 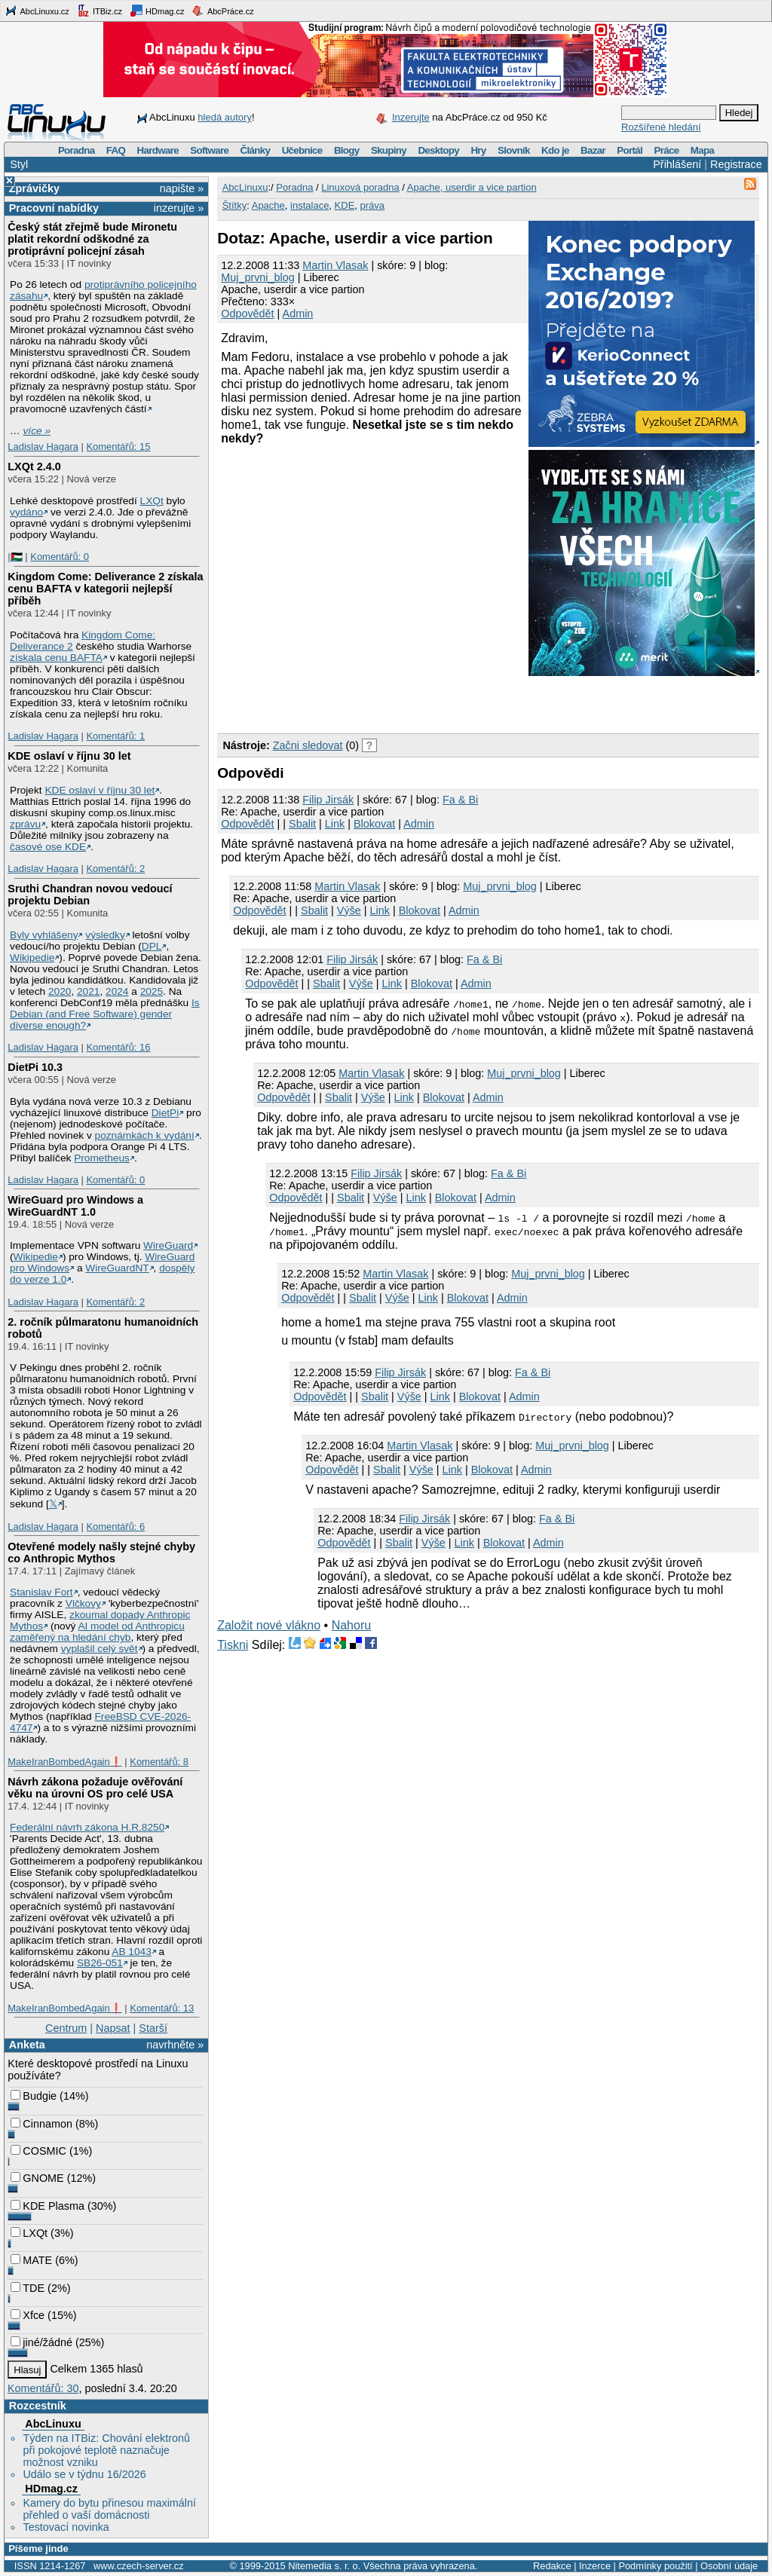 What do you see at coordinates (302, 824) in the screenshot?
I see `Sbalit` at bounding box center [302, 824].